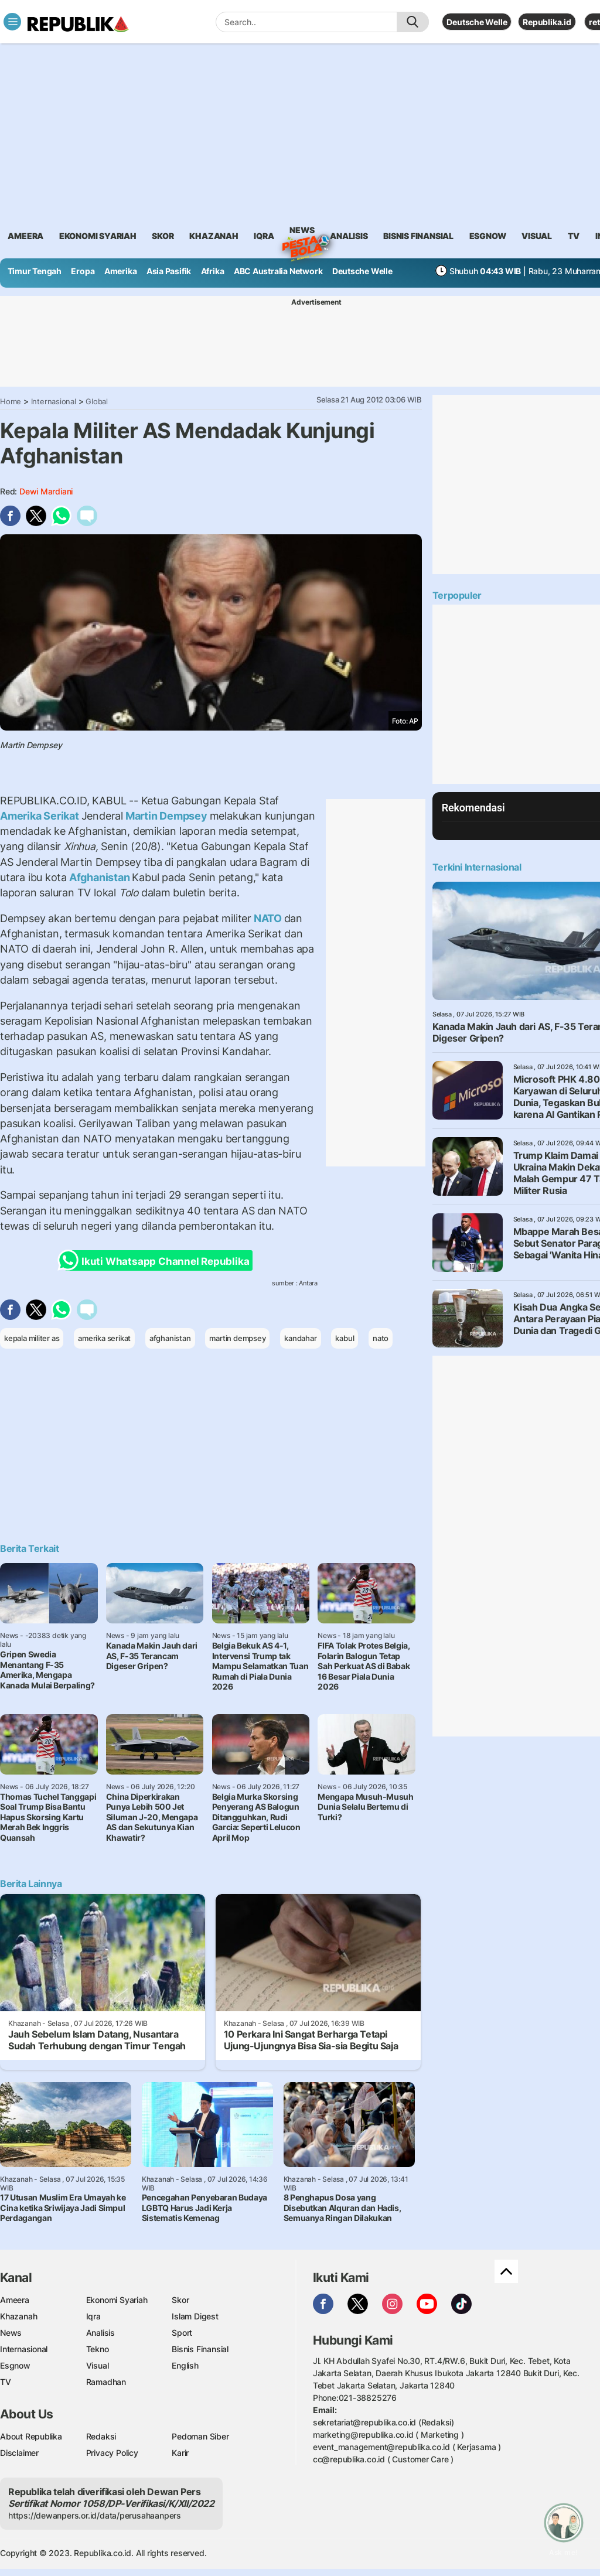 The width and height of the screenshot is (600, 2576). What do you see at coordinates (476, 867) in the screenshot?
I see `Terkini Internasional` at bounding box center [476, 867].